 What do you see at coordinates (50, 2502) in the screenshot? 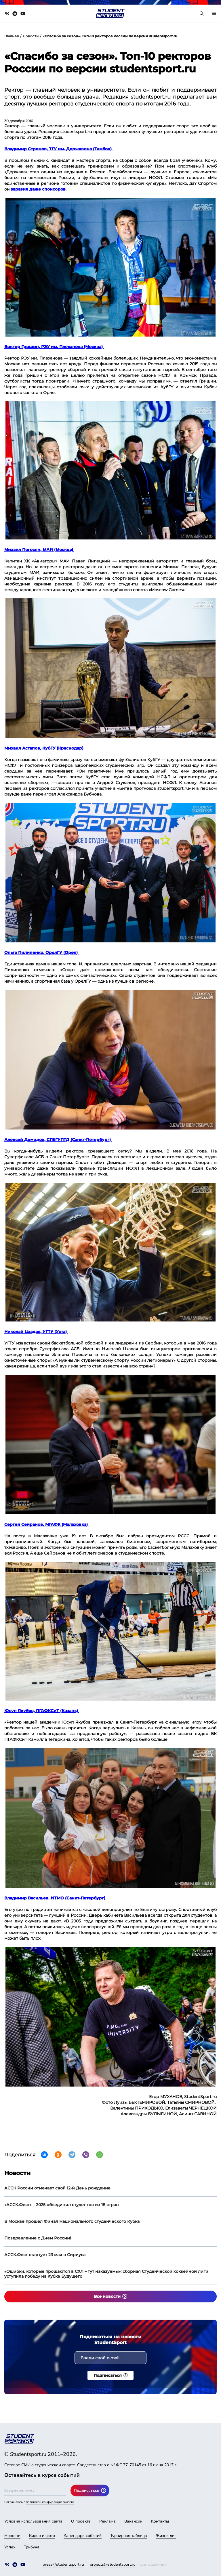
I see `политикой конфиденциальности` at bounding box center [50, 2502].